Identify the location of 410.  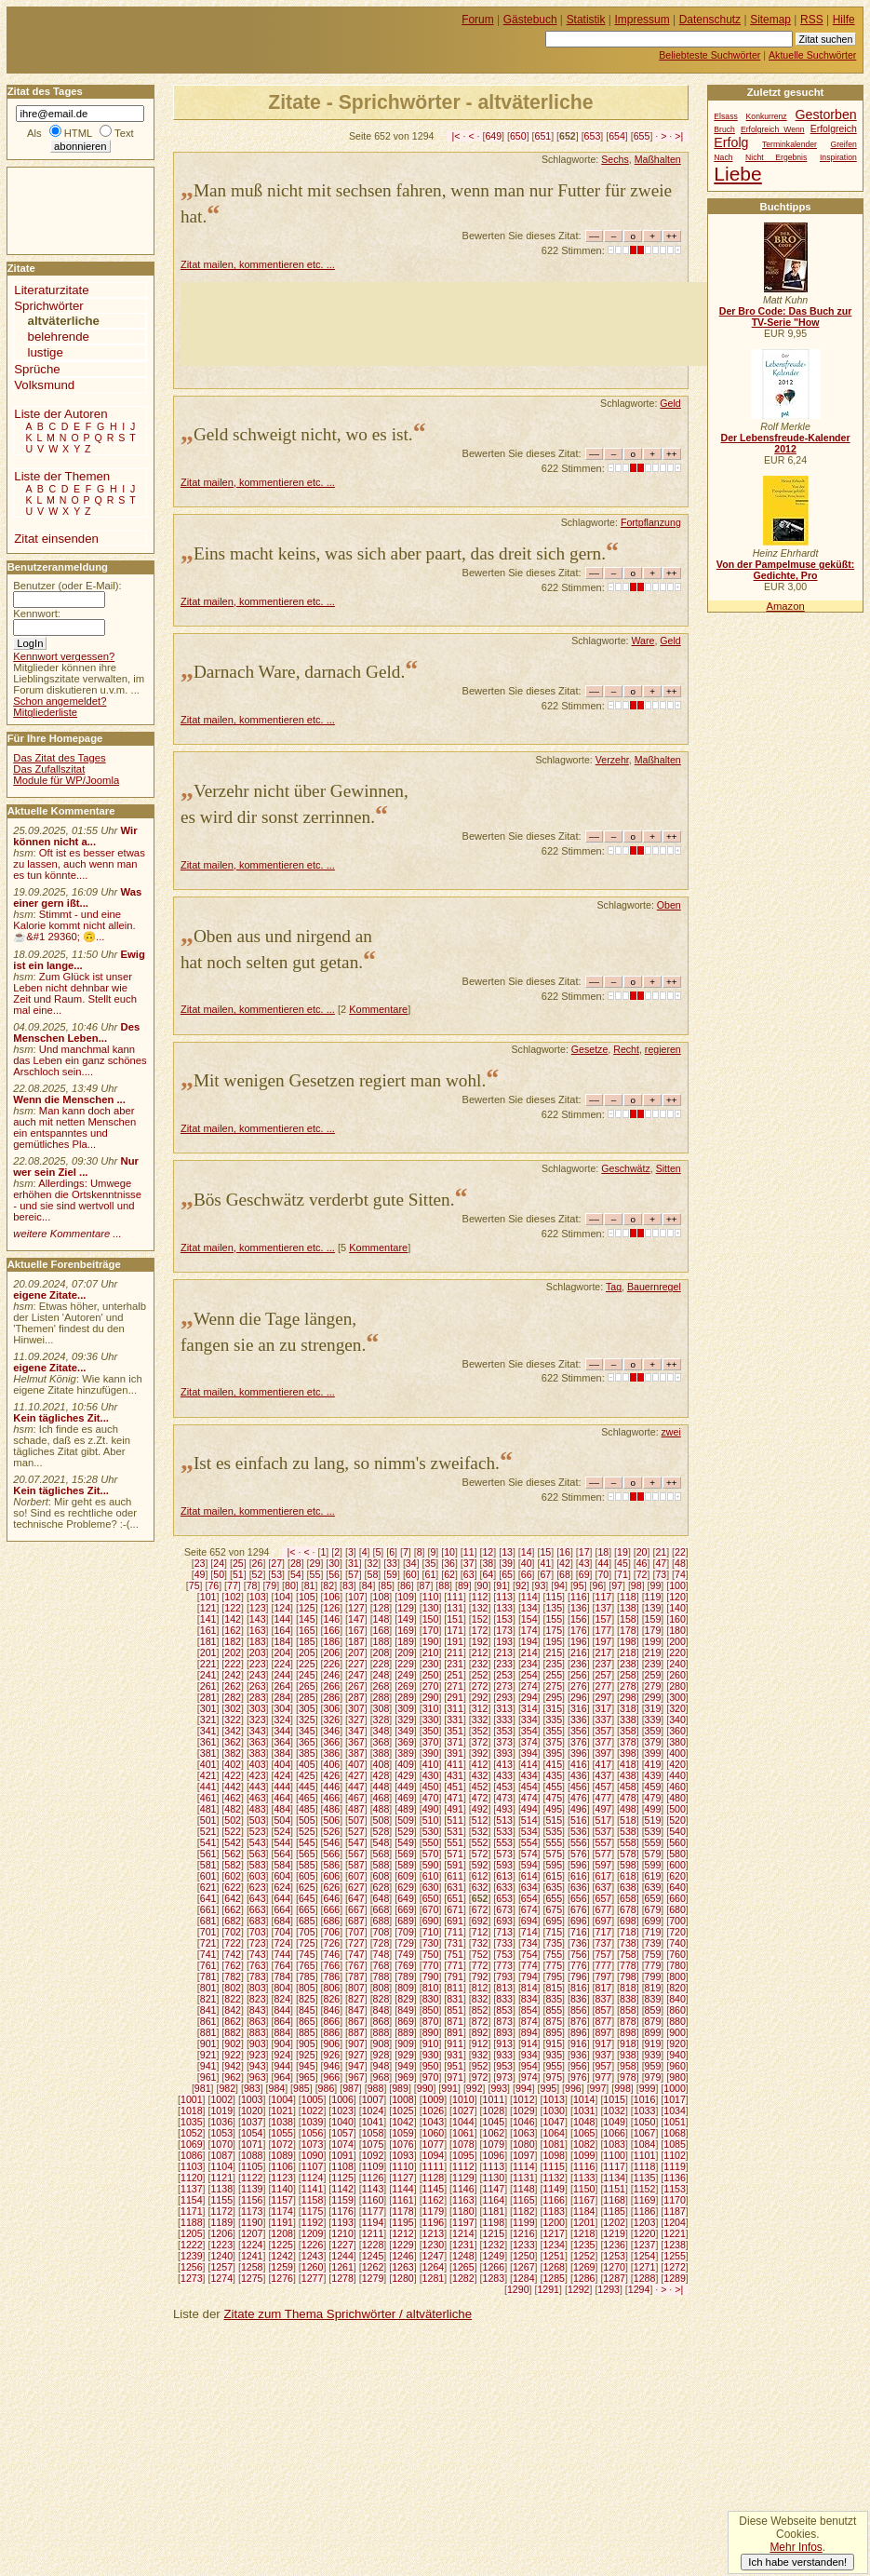
(430, 1764).